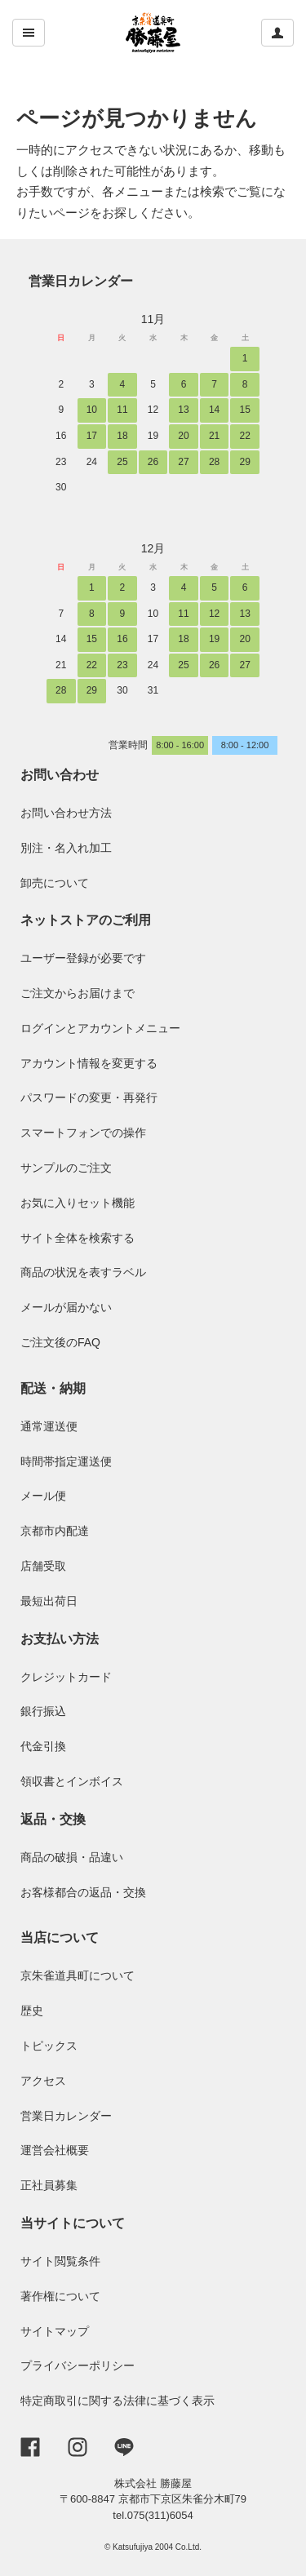 This screenshot has width=306, height=2576. I want to click on サイト全体を検索する, so click(77, 1237).